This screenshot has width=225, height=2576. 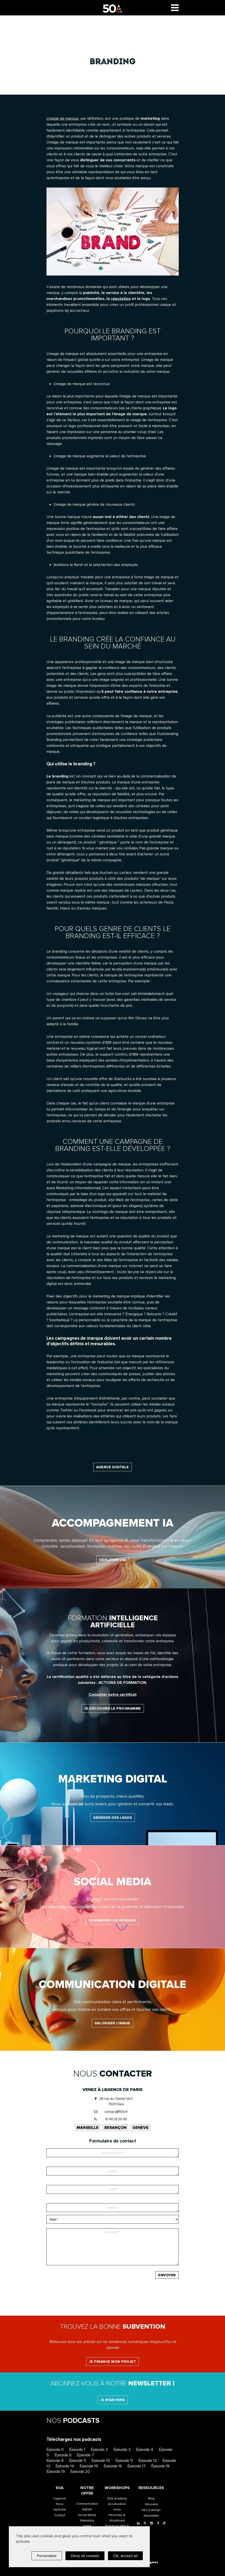 I want to click on Déployer l'IA, so click(x=112, y=1560).